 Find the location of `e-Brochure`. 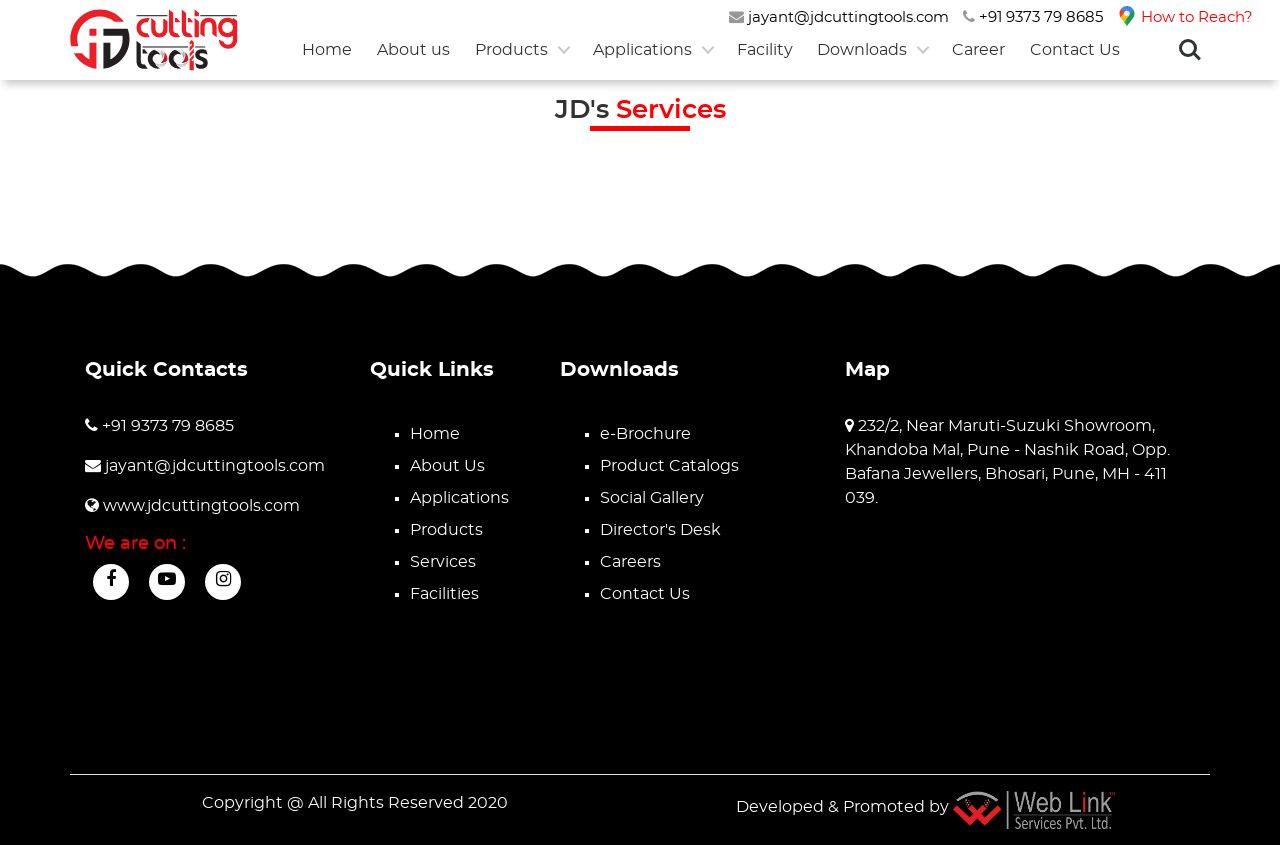

e-Brochure is located at coordinates (645, 434).